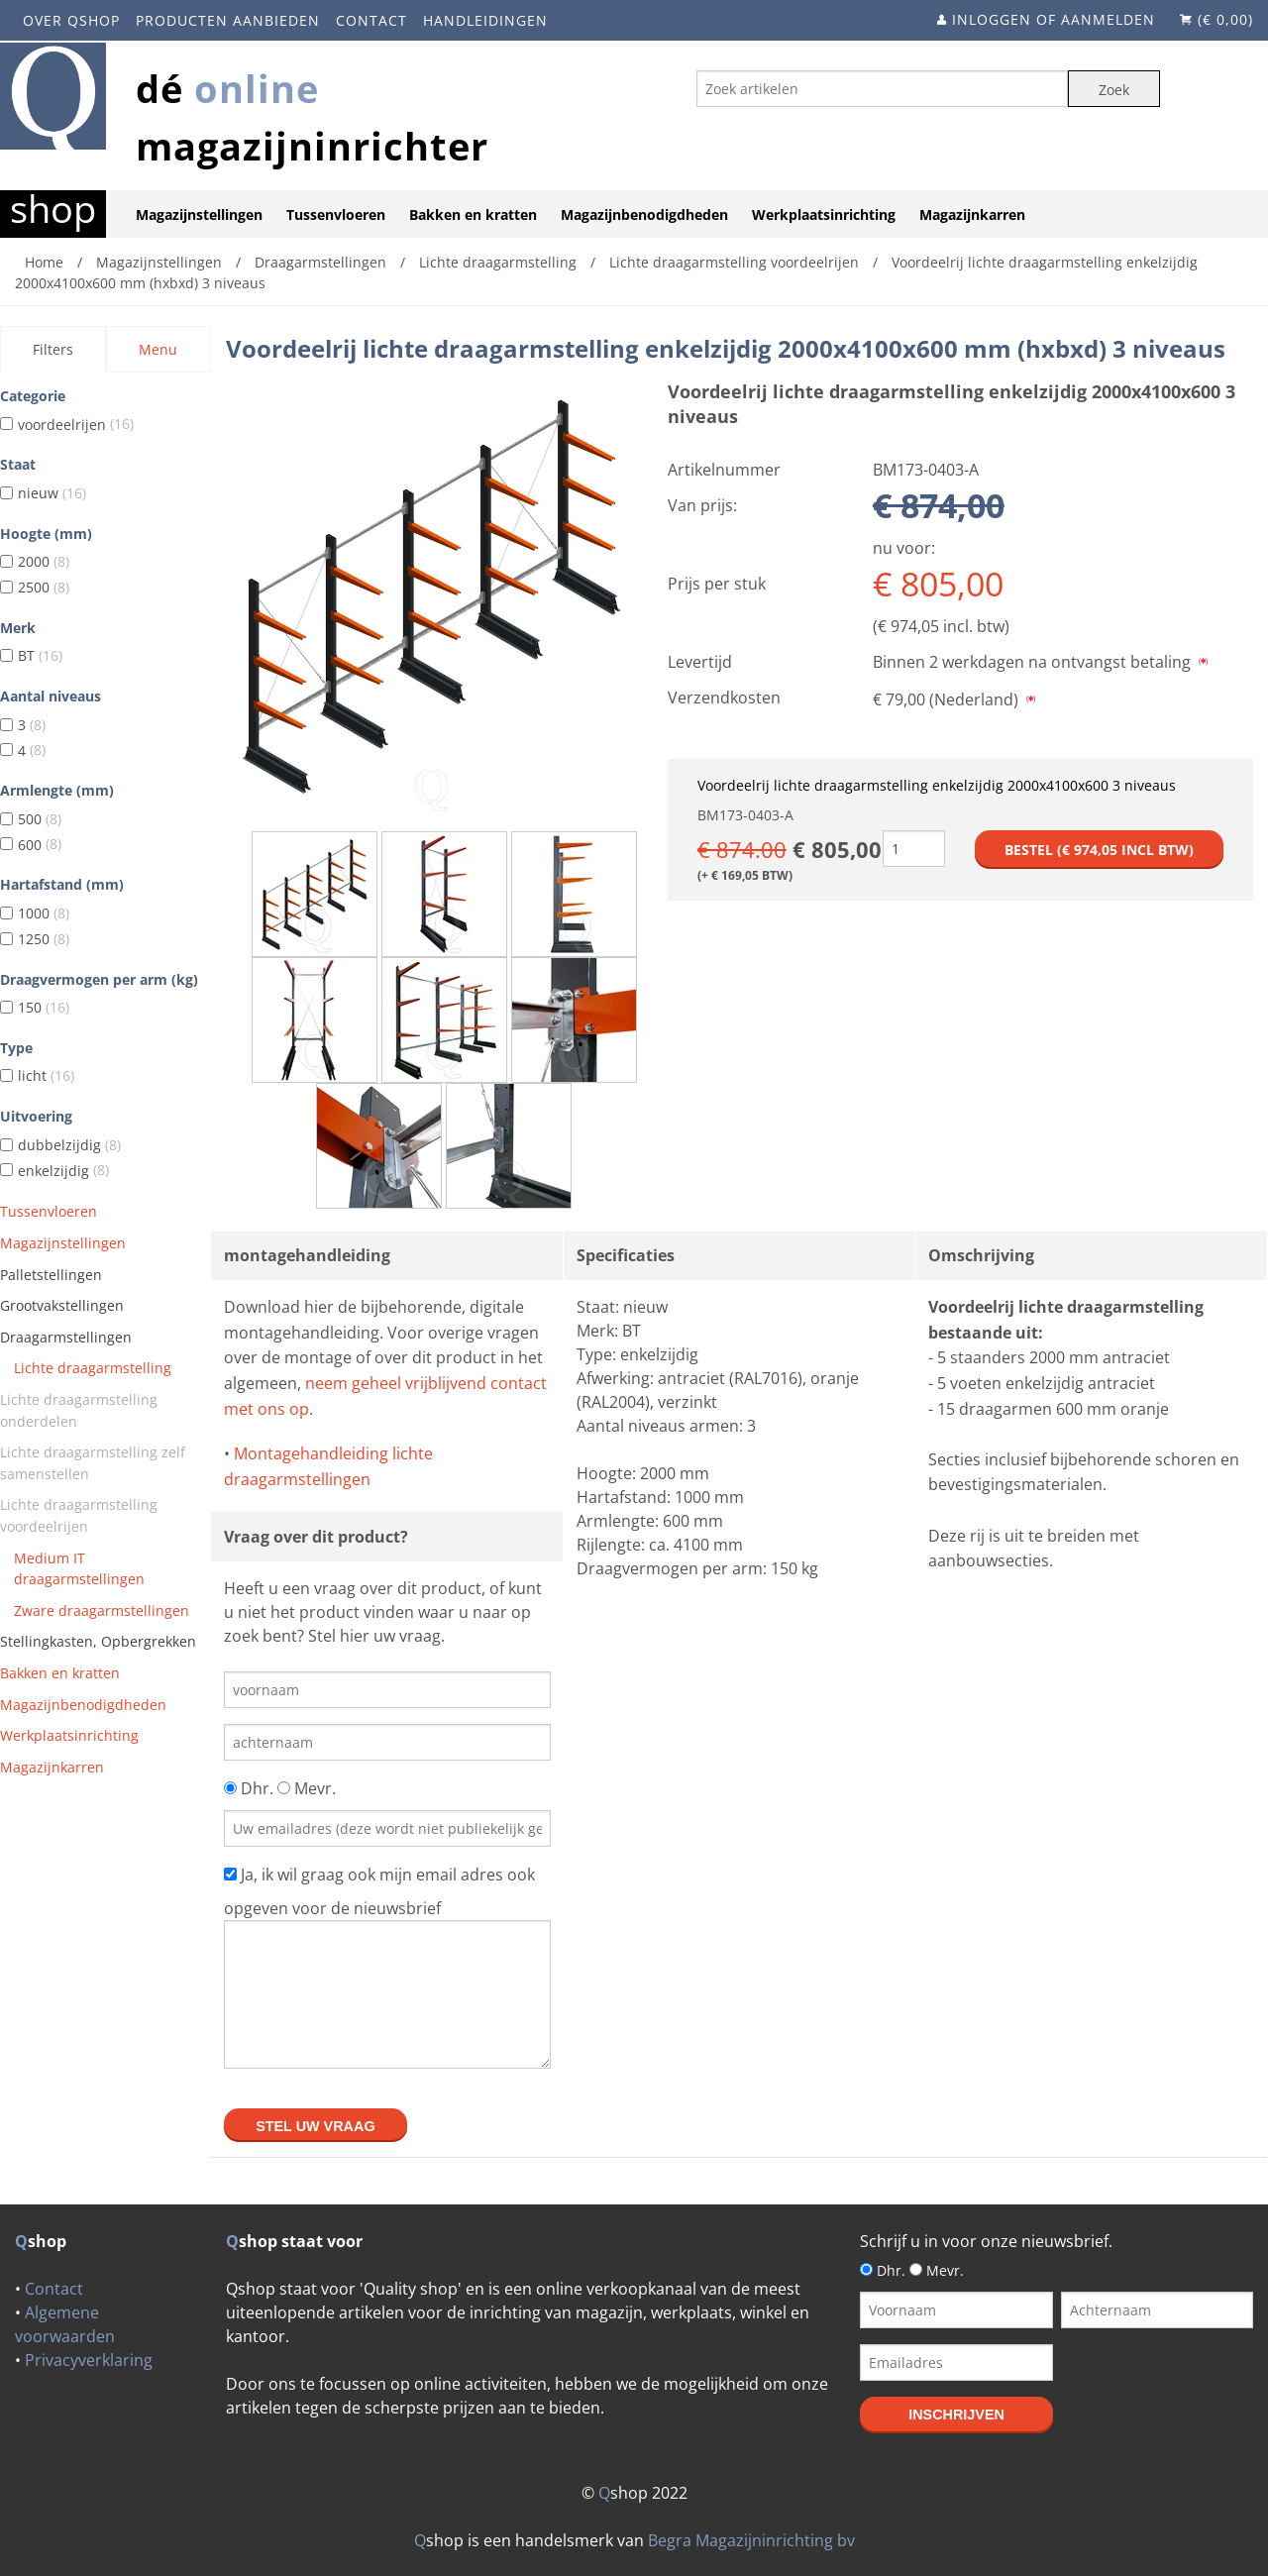  Describe the element at coordinates (71, 20) in the screenshot. I see `Over Qshop` at that location.